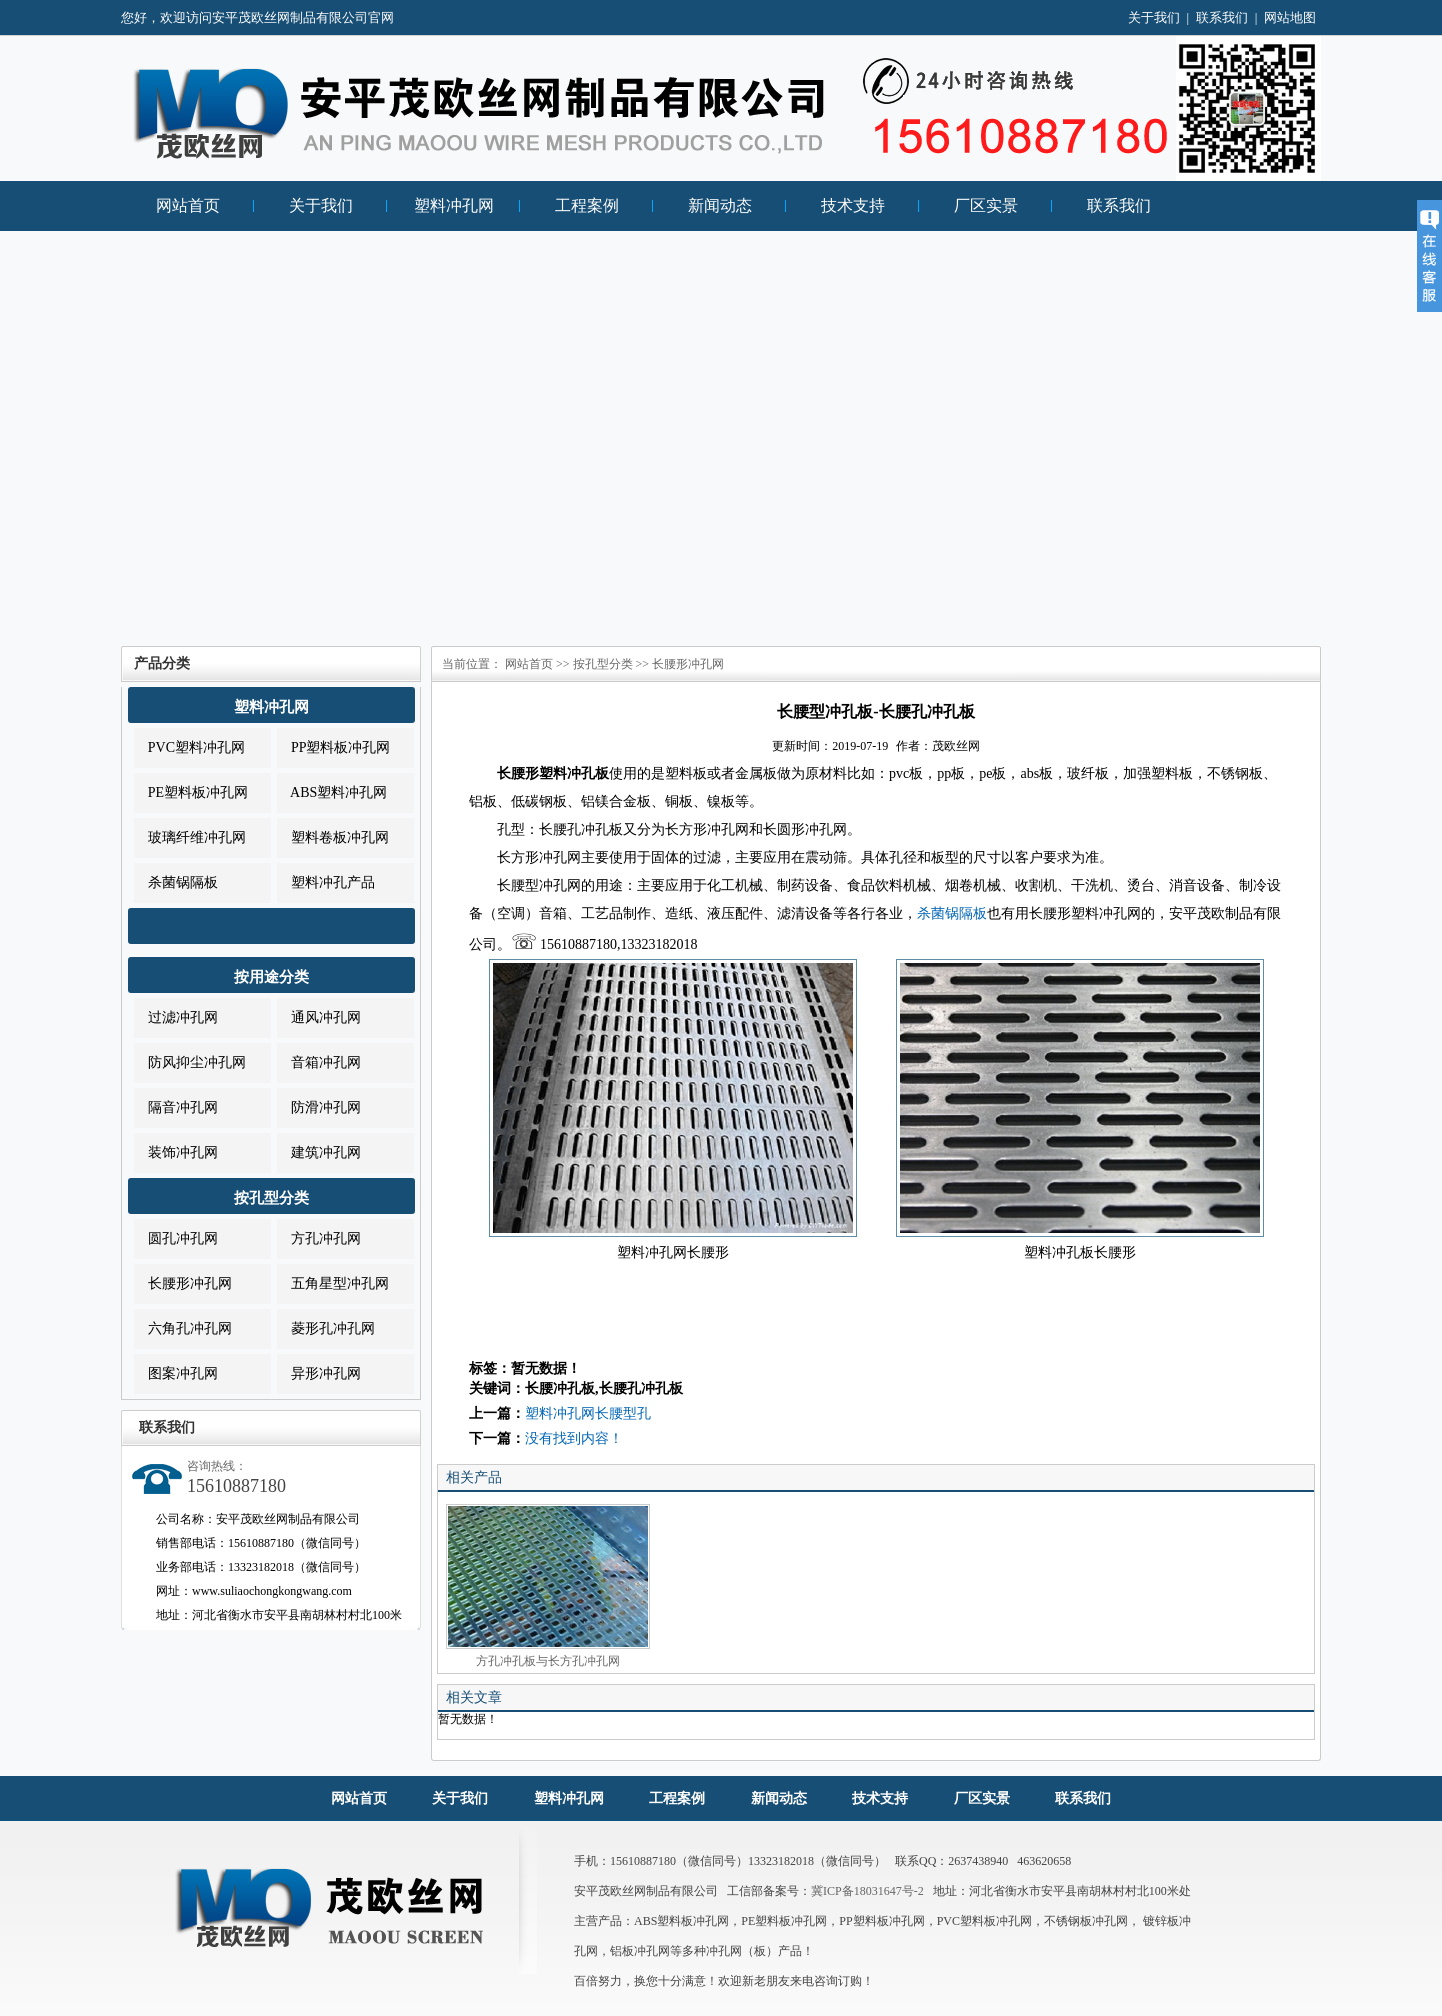  I want to click on 过滤冲孔网, so click(176, 1017).